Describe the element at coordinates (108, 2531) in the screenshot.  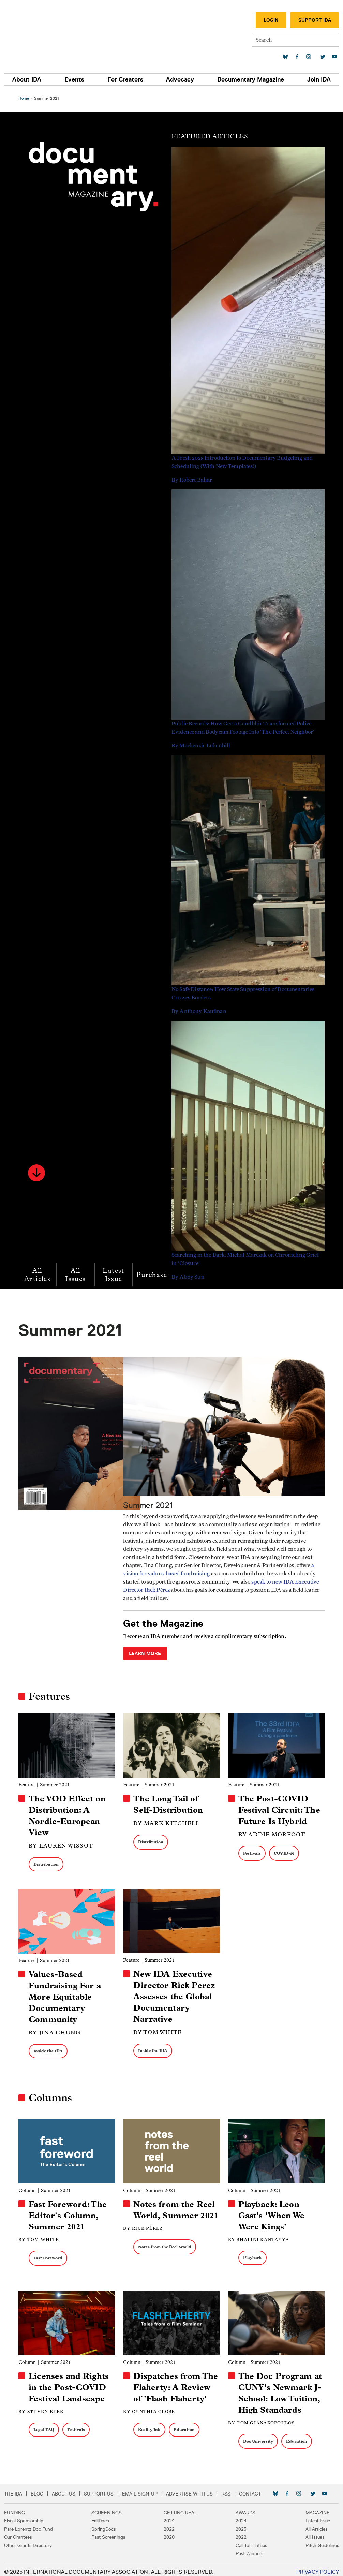
I see `Past Screenings` at that location.